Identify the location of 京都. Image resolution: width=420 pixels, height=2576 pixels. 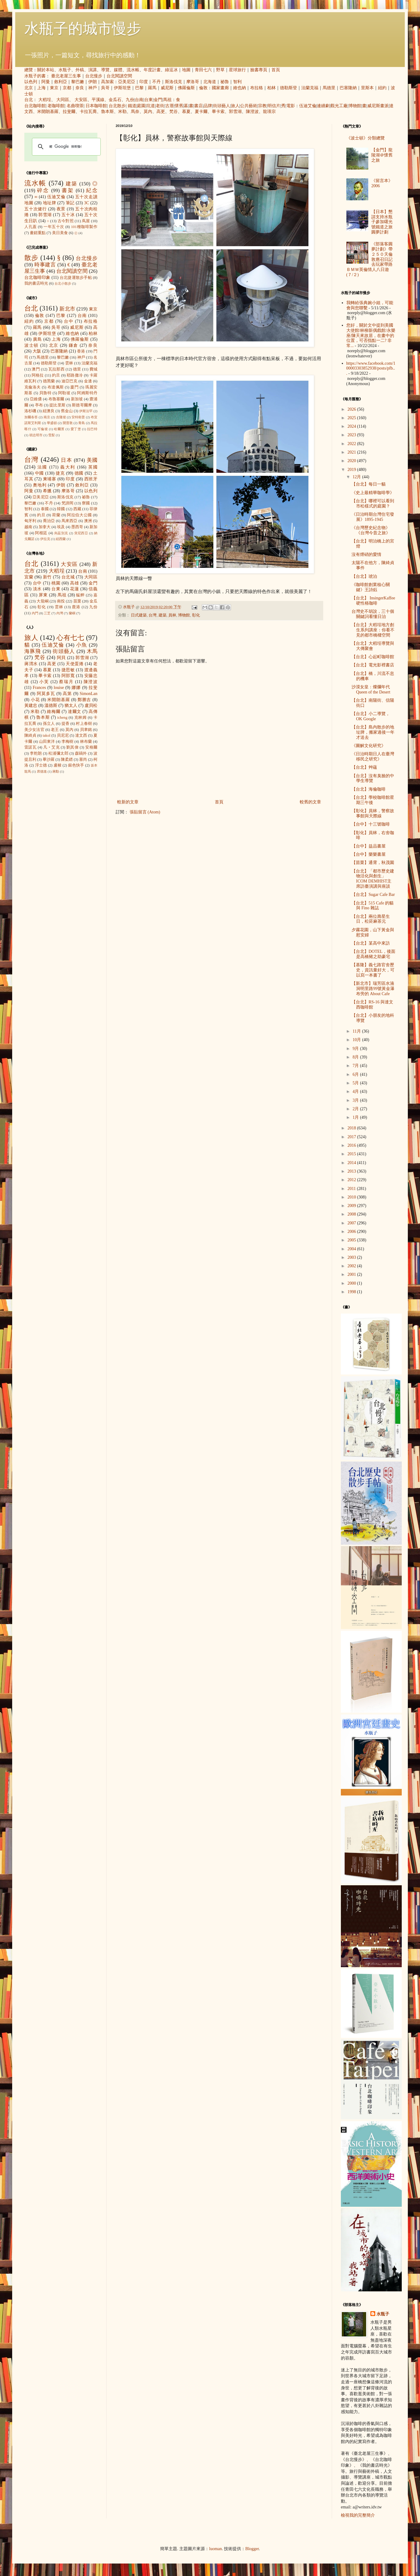
(67, 88).